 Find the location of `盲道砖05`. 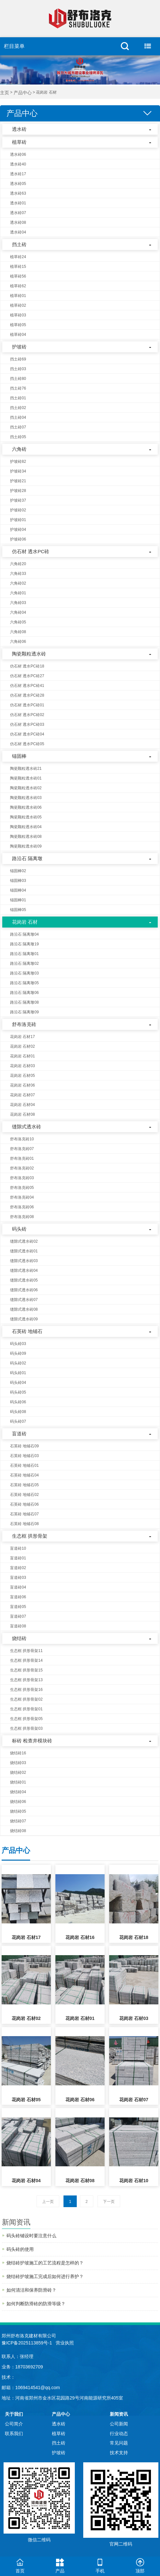

盲道砖05 is located at coordinates (18, 1606).